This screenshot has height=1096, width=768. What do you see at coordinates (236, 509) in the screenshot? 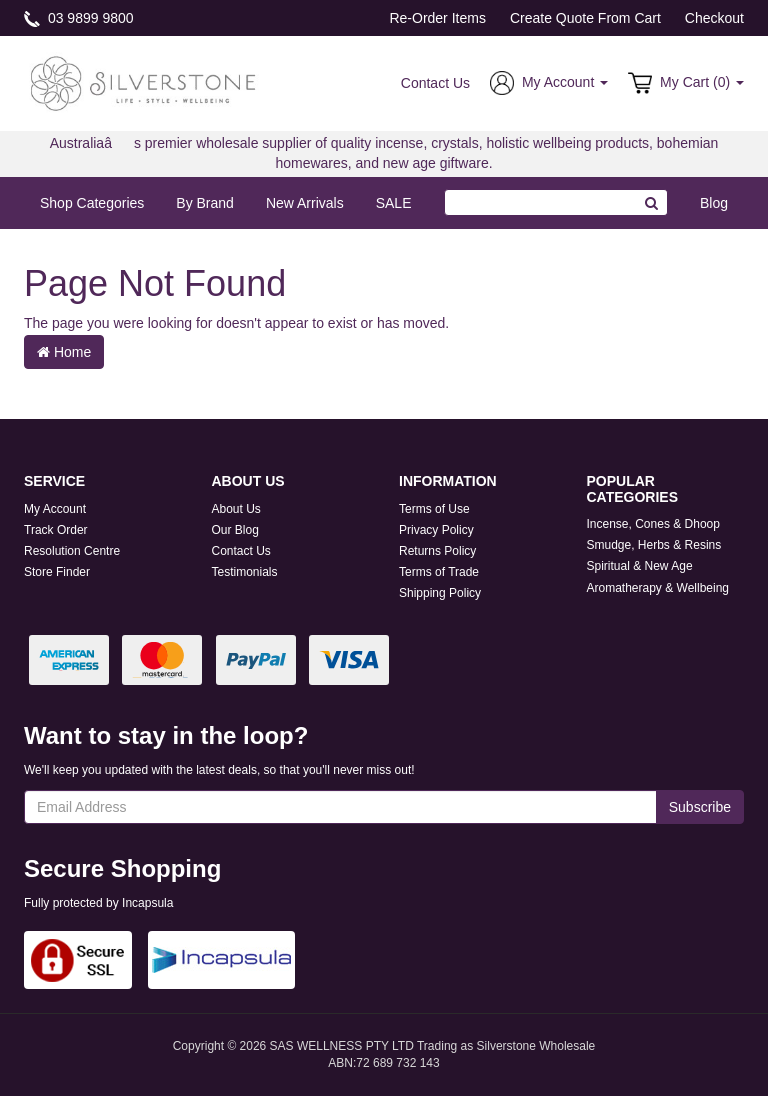
I see `About Us` at bounding box center [236, 509].